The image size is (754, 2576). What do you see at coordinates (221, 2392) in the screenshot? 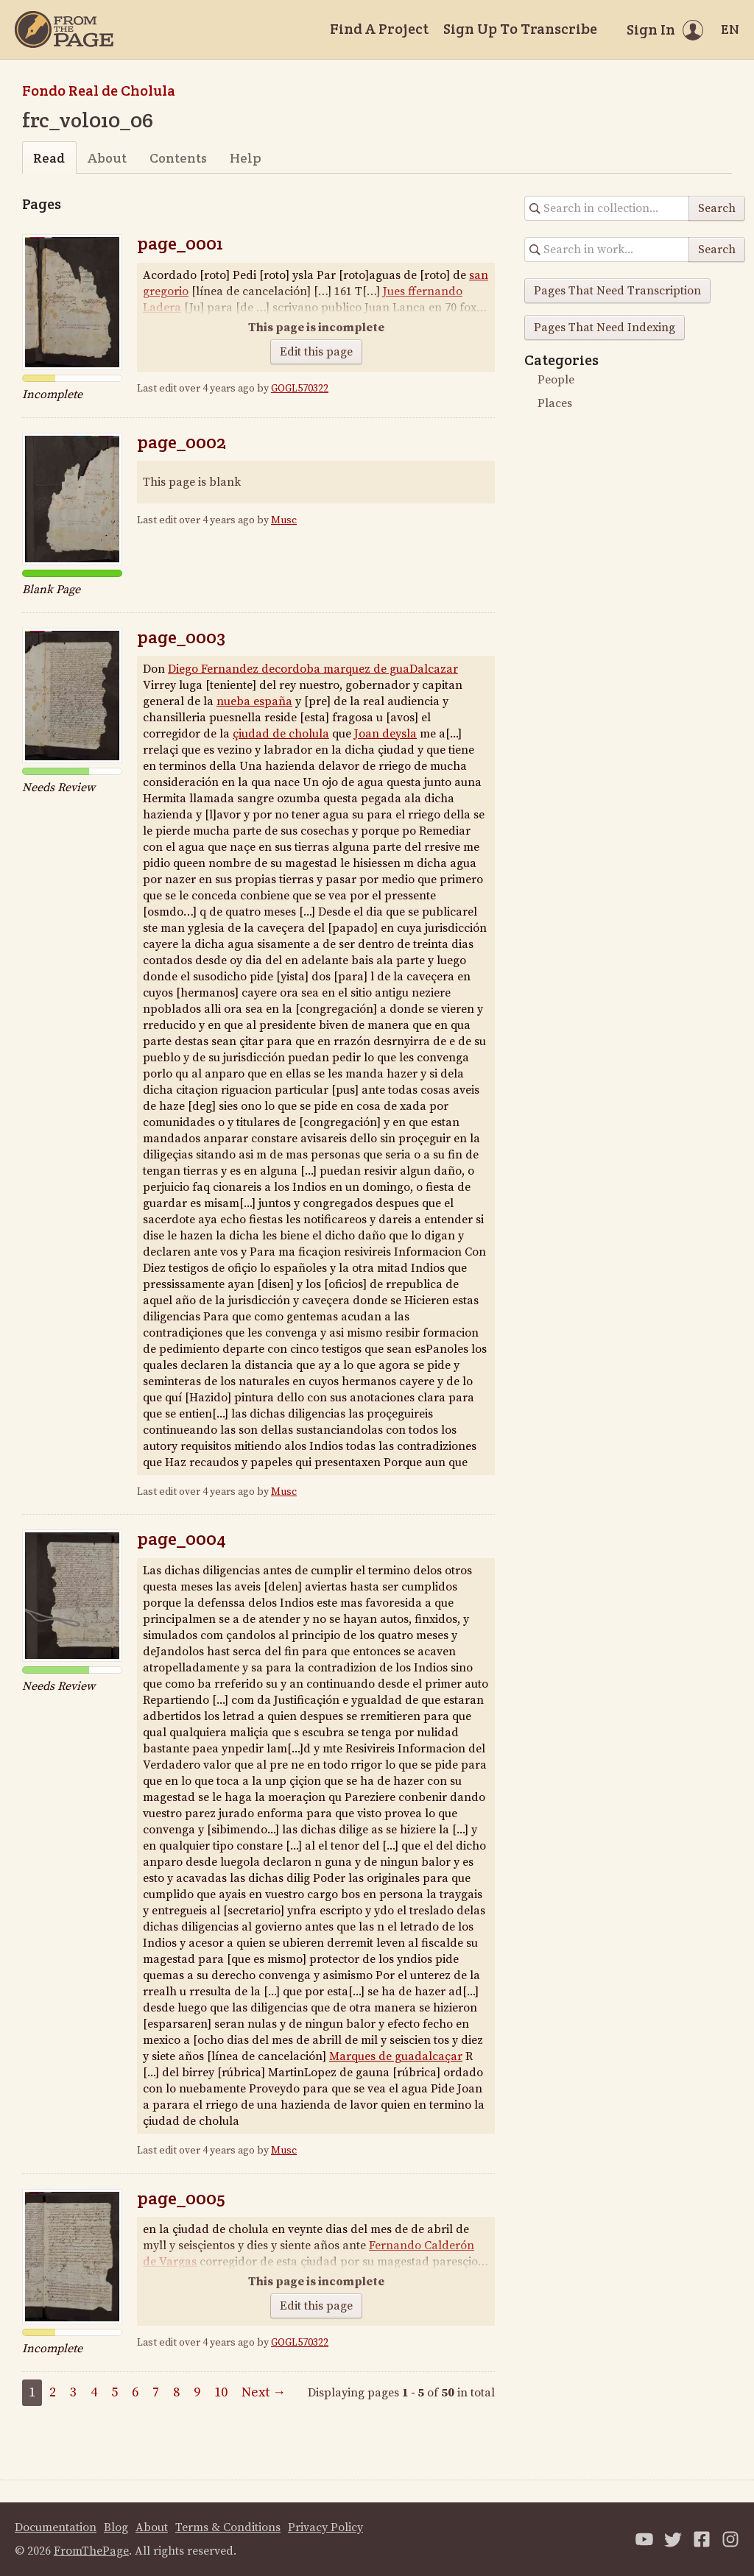
I see `10 [Page 10]` at bounding box center [221, 2392].